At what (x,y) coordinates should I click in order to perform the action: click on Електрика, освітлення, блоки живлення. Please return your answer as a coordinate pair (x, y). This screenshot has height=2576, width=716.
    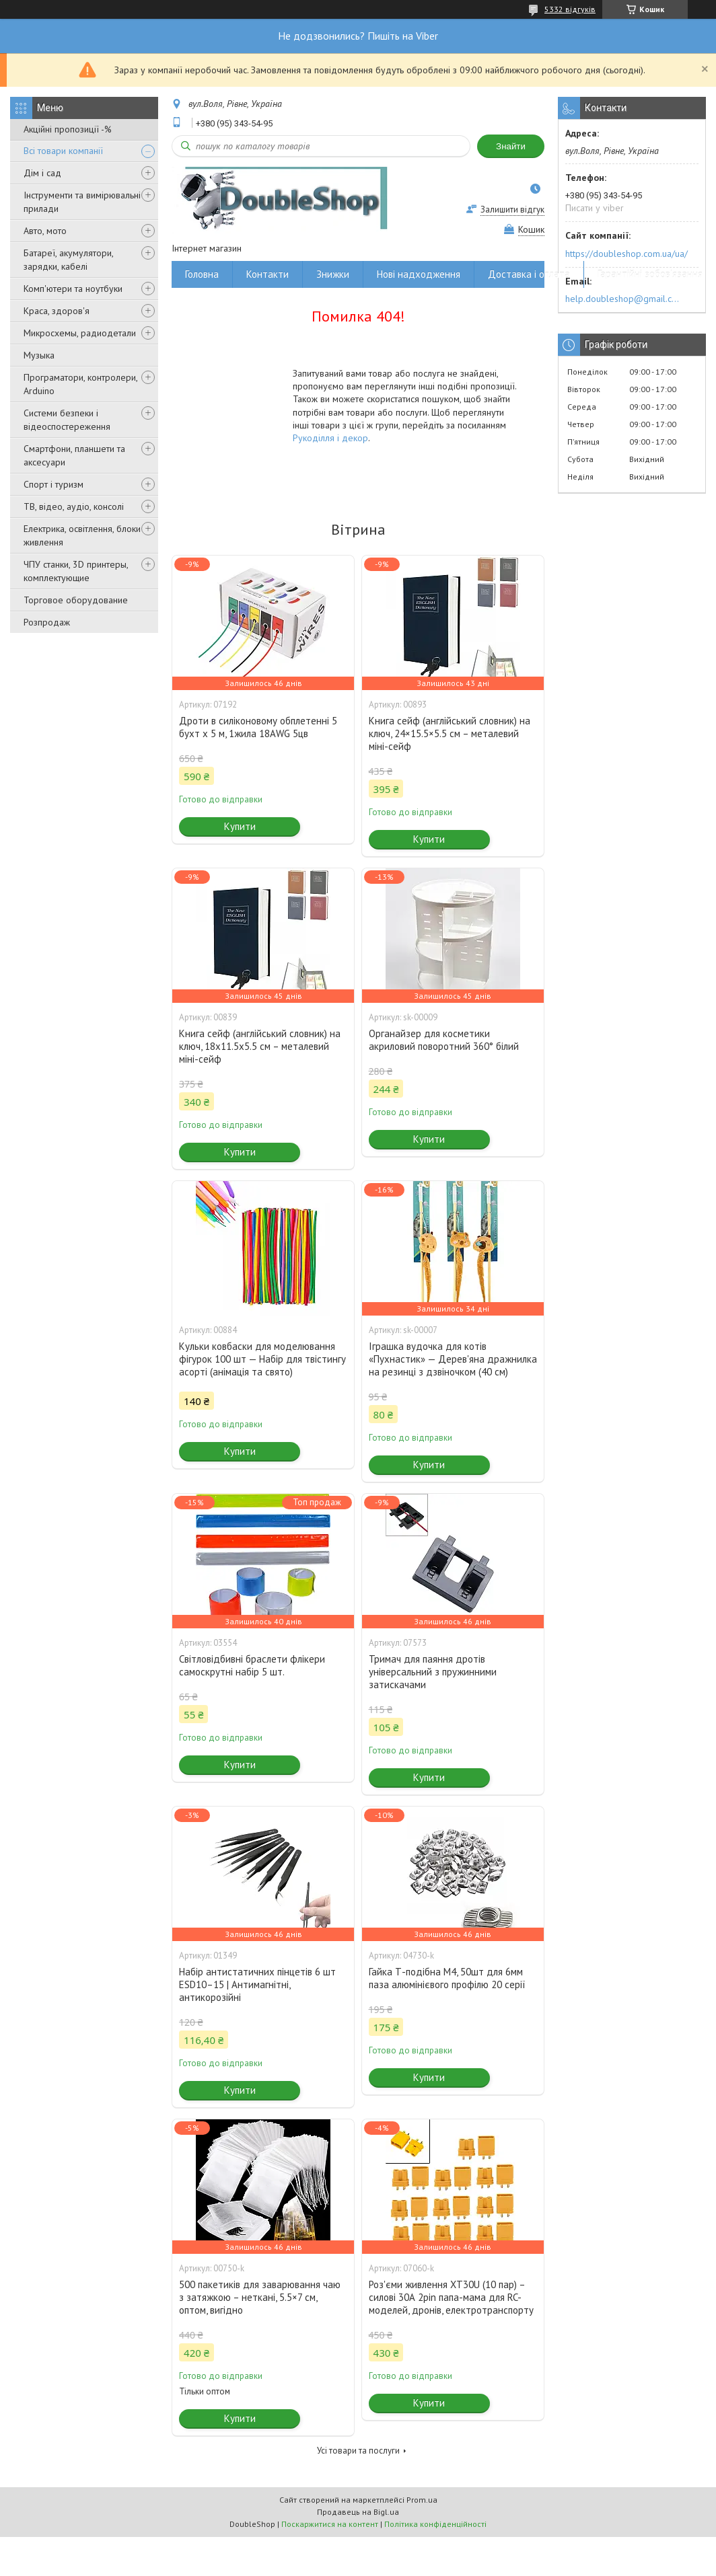
    Looking at the image, I should click on (82, 535).